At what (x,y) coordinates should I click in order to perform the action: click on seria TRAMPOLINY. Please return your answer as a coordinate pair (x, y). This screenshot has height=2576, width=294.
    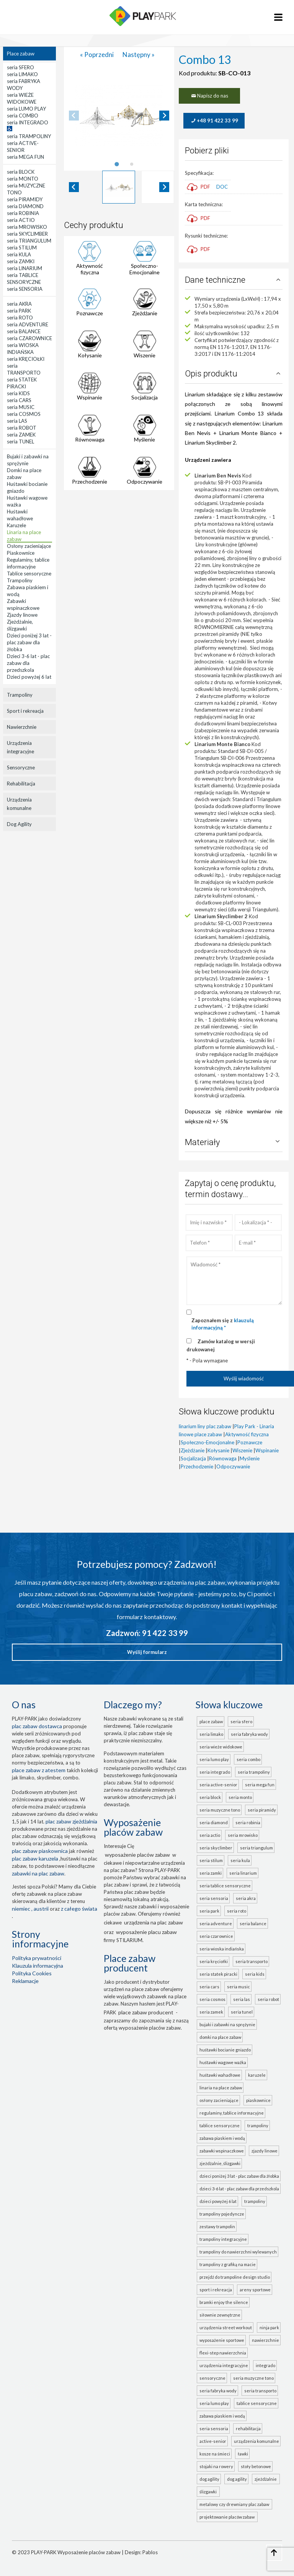
    Looking at the image, I should click on (254, 1771).